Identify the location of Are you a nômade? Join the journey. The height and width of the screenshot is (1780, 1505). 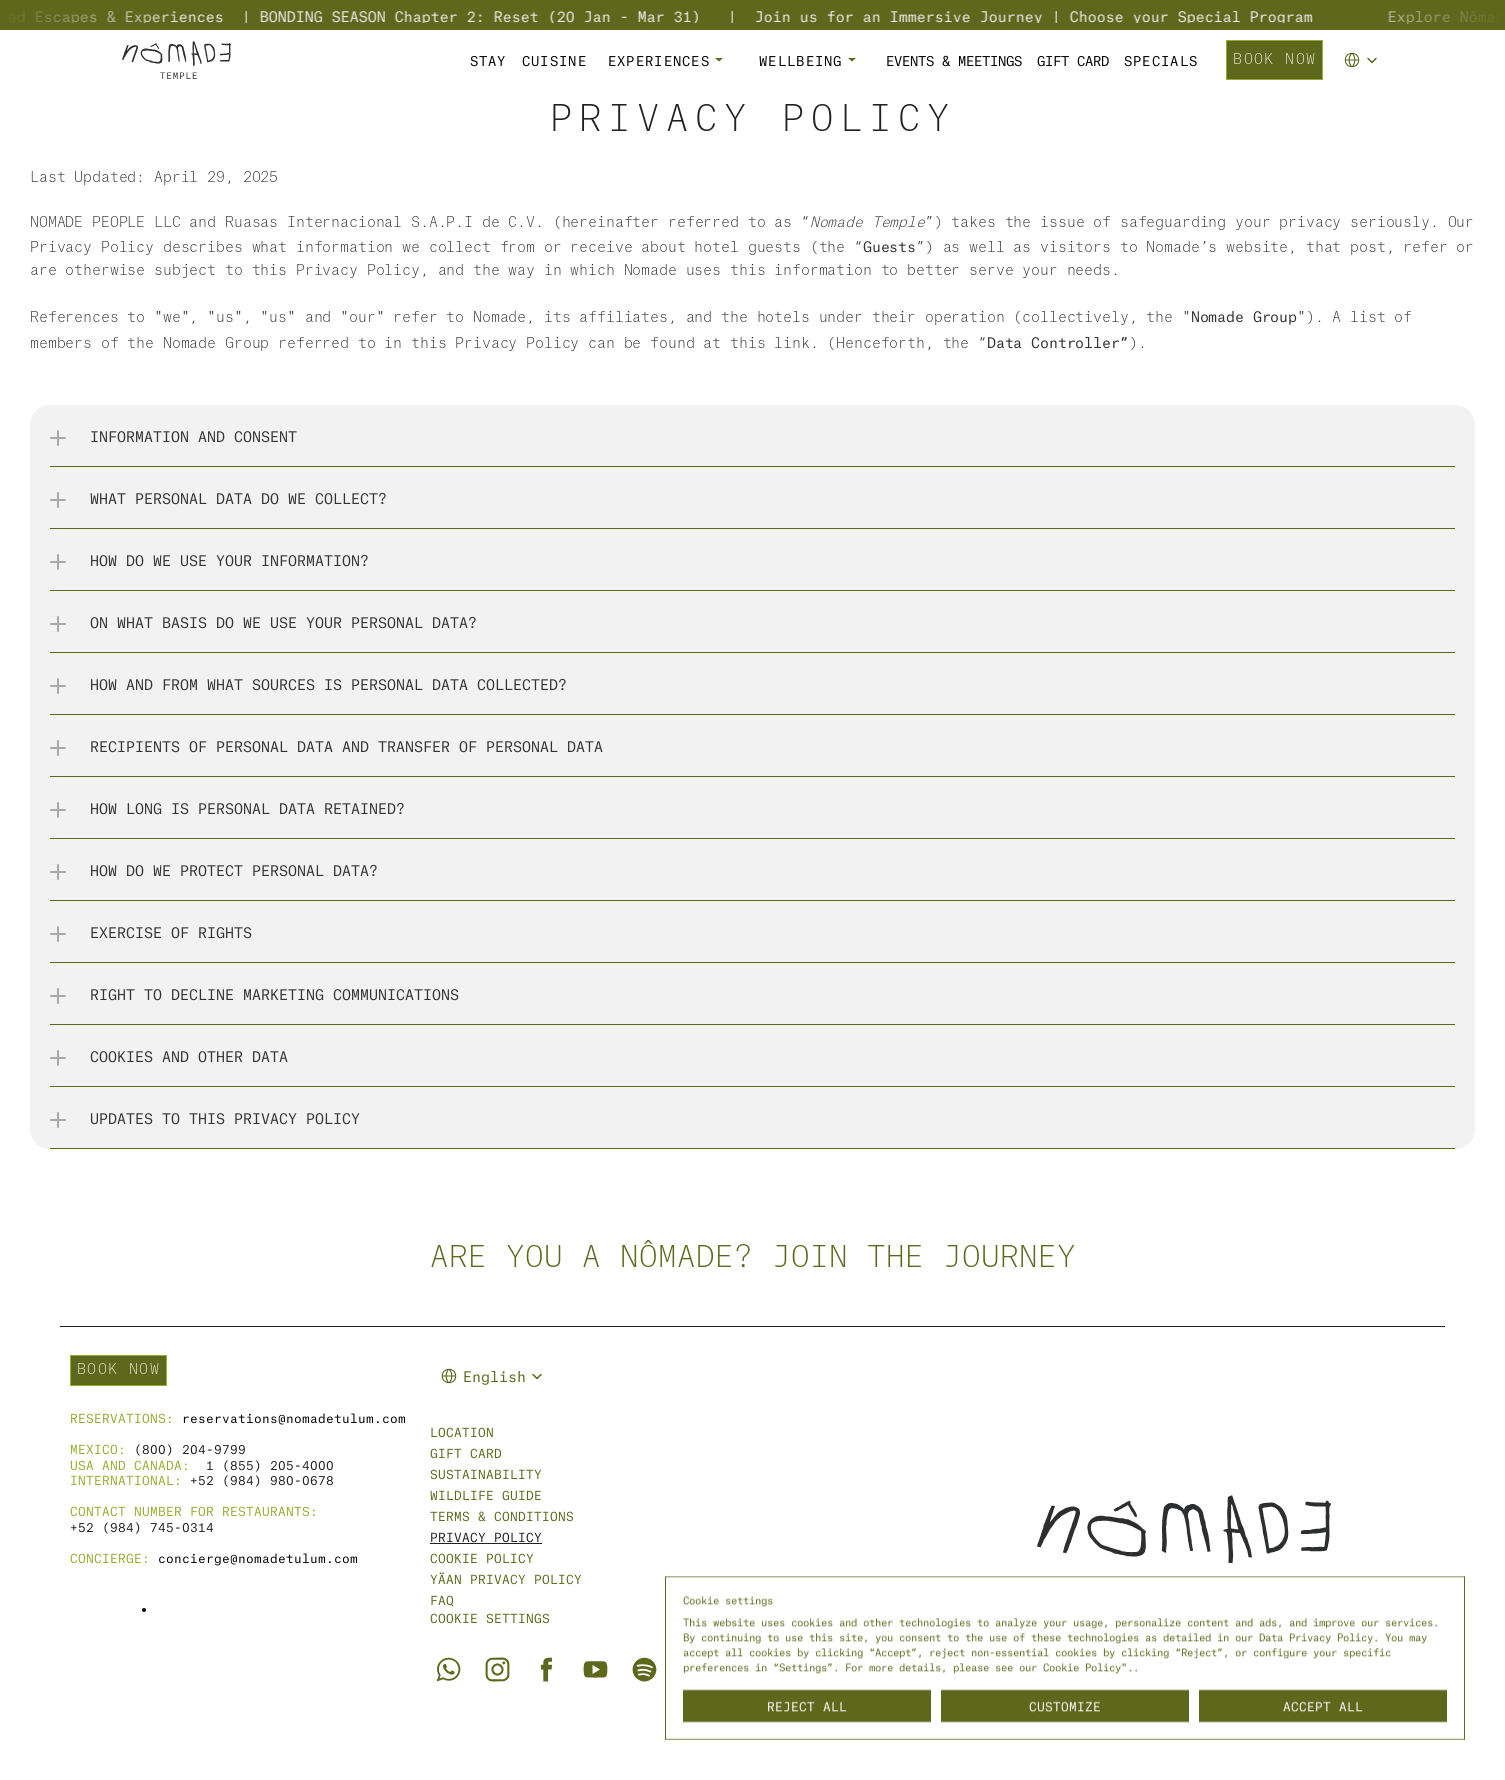
(753, 1257).